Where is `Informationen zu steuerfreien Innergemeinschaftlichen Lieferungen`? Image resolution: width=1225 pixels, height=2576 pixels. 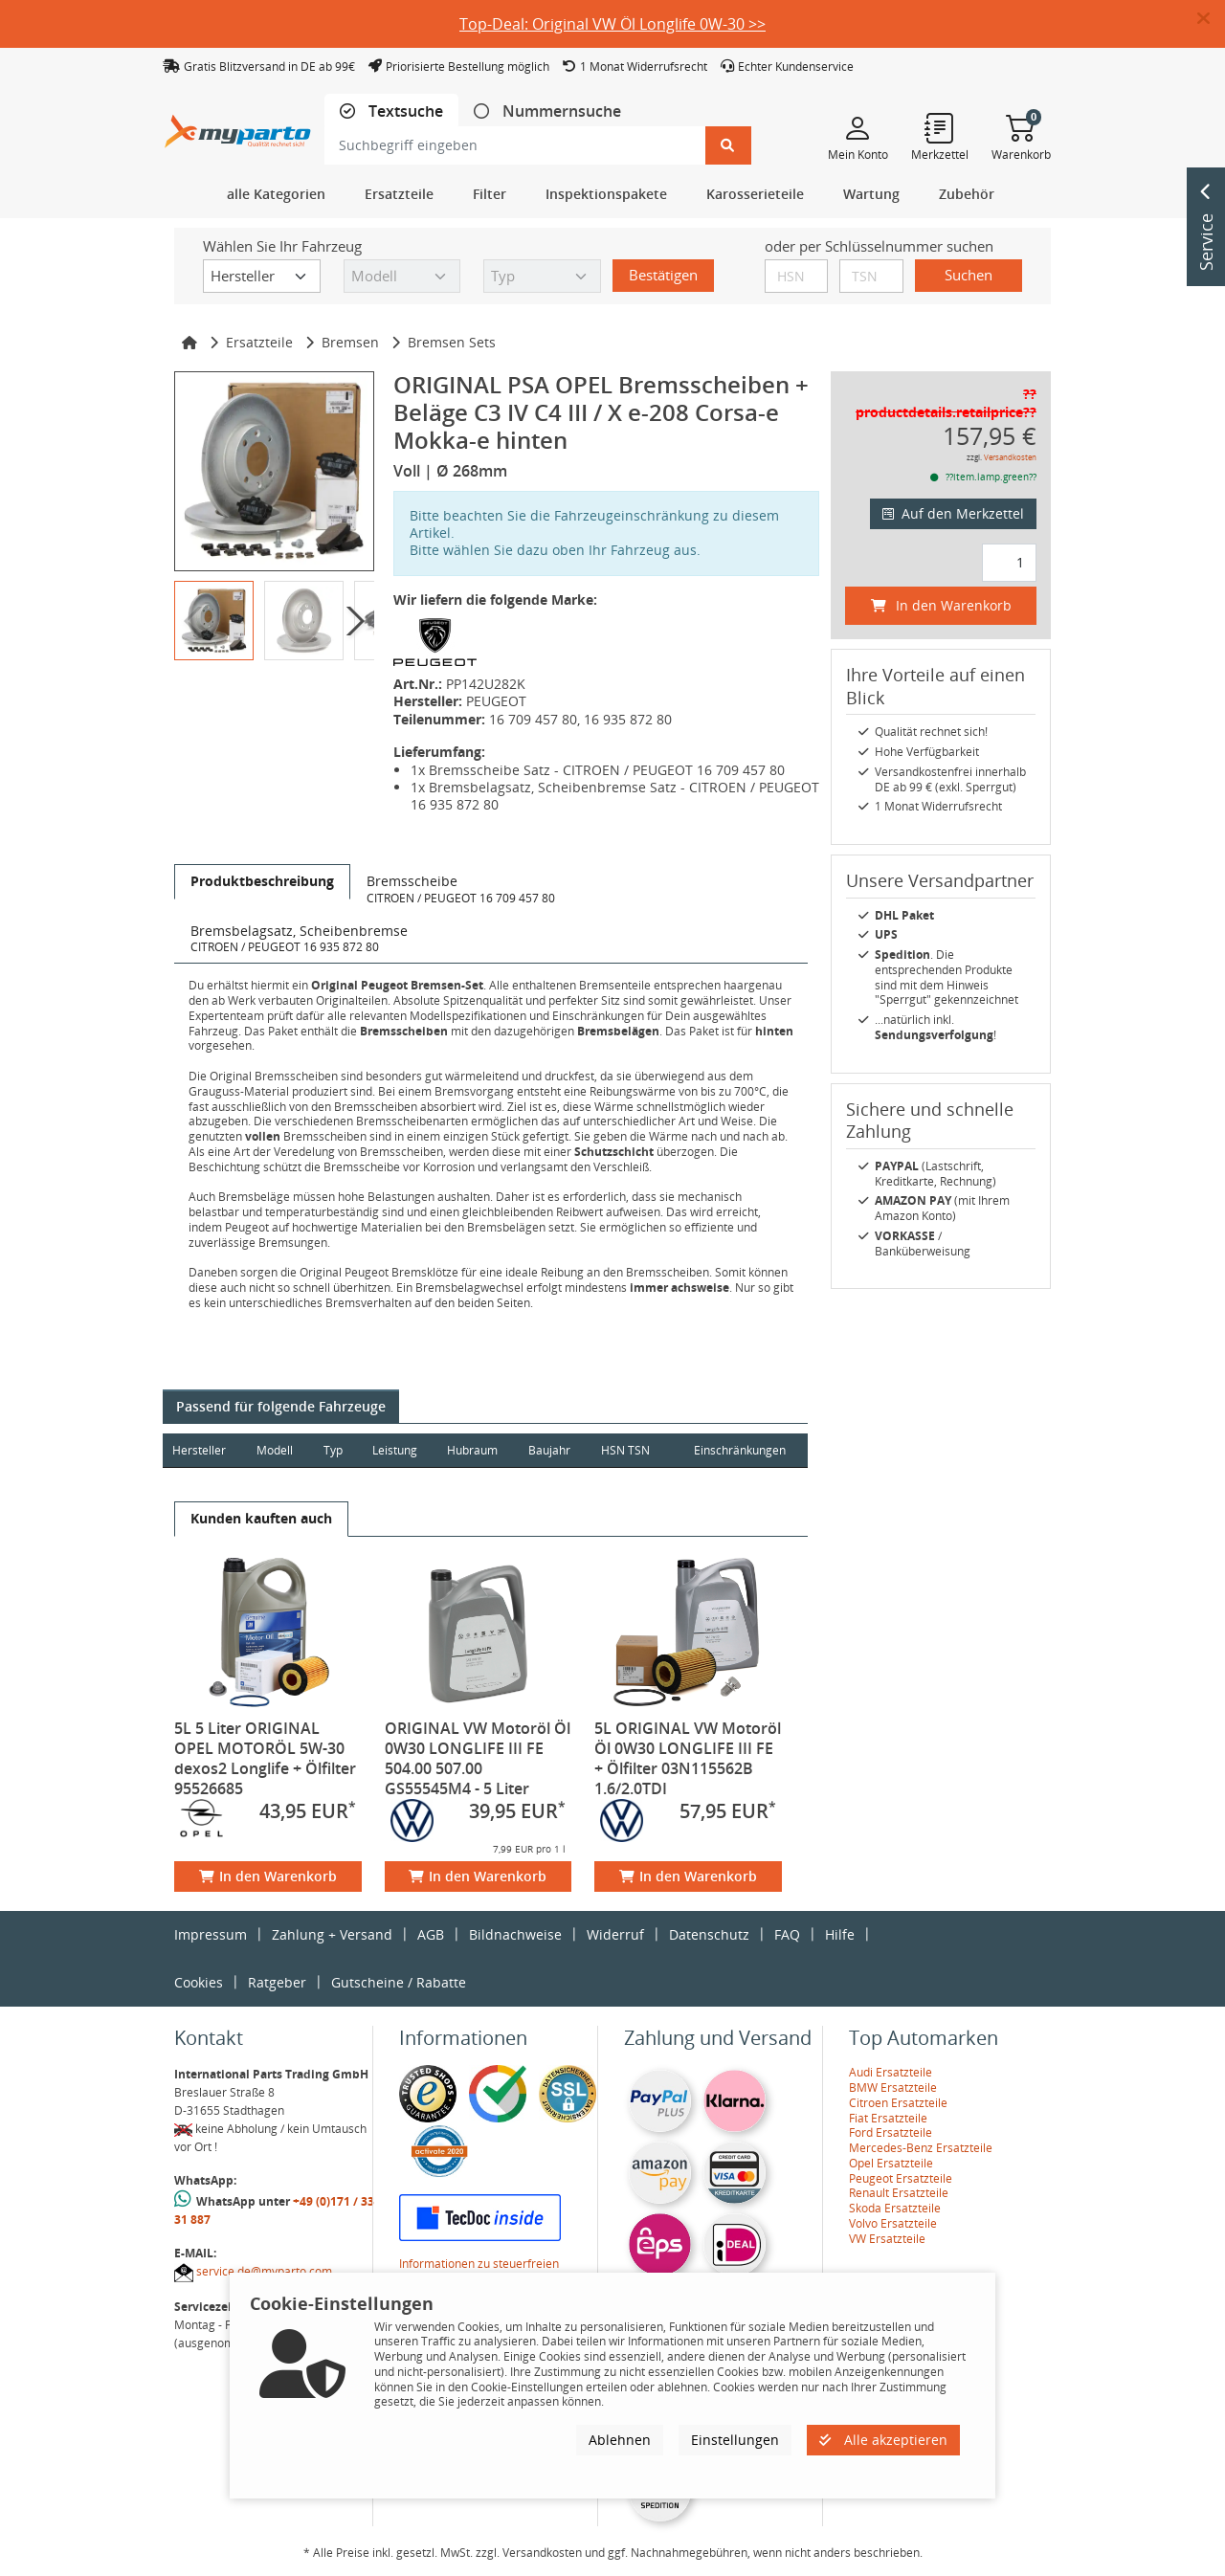
Informationen zu steuerfreien Innergemeinschaftlichen Lieferungen is located at coordinates (498, 2271).